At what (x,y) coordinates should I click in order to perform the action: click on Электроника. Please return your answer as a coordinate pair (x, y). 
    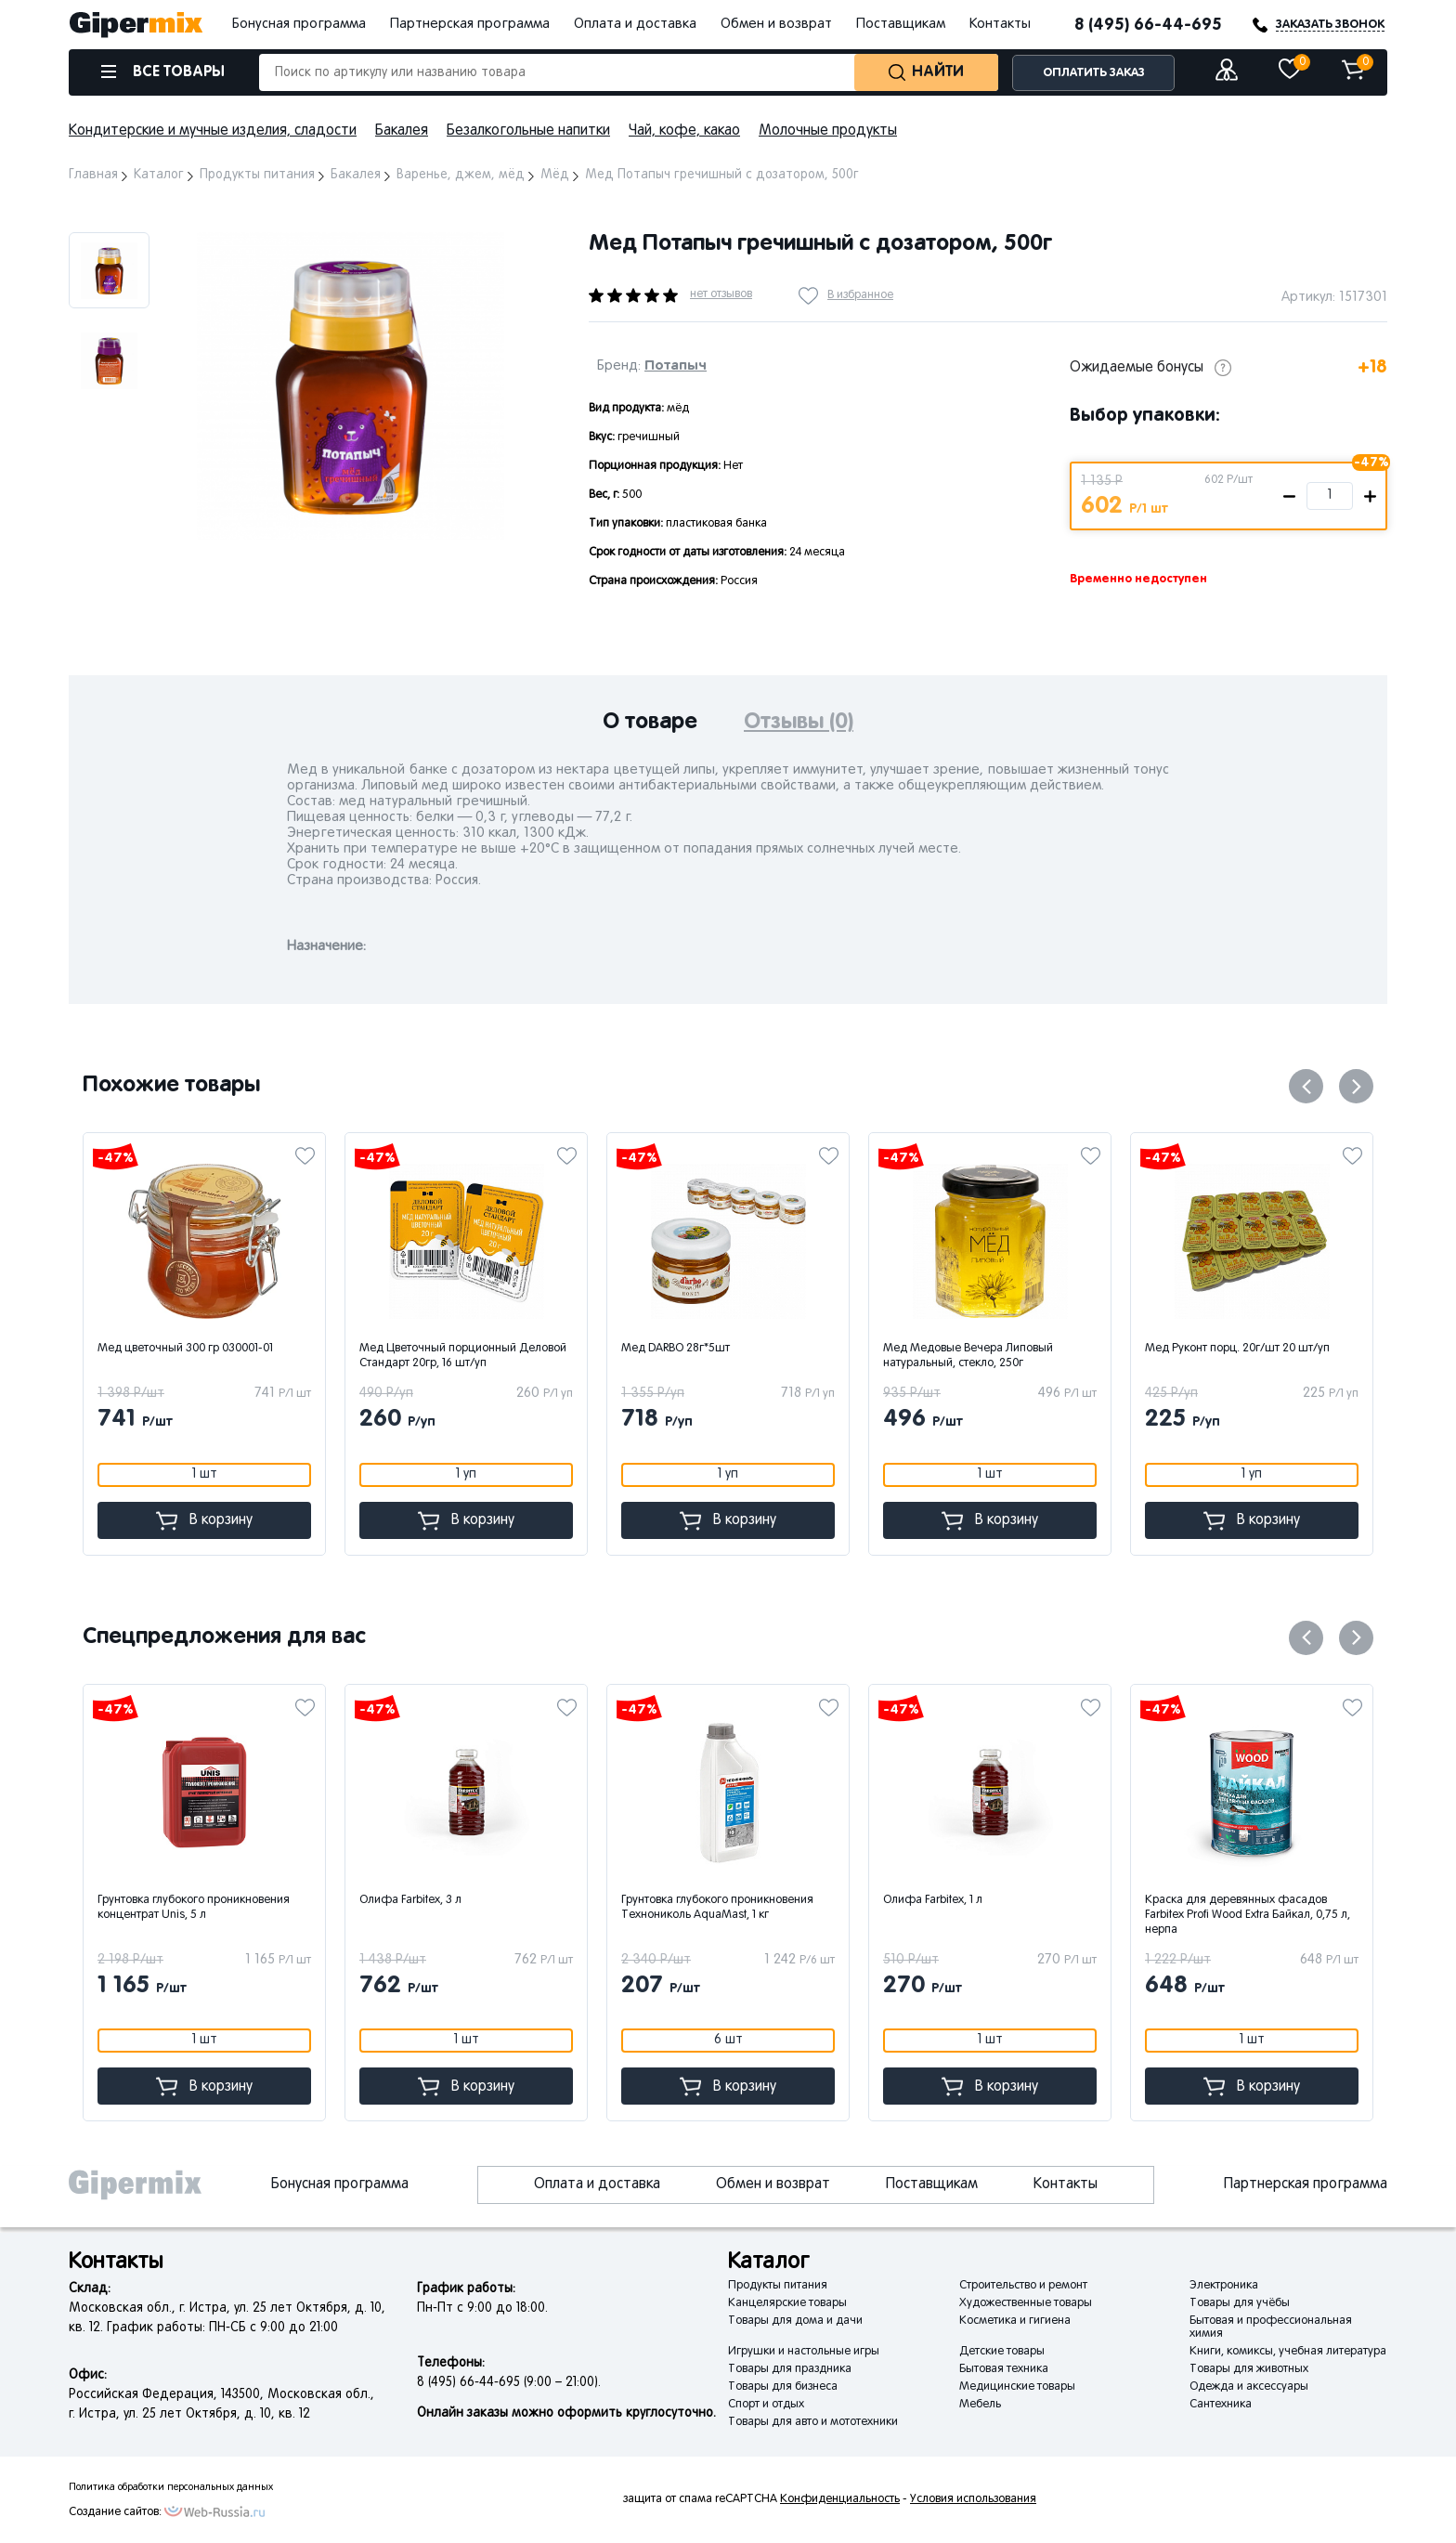
    Looking at the image, I should click on (1224, 2285).